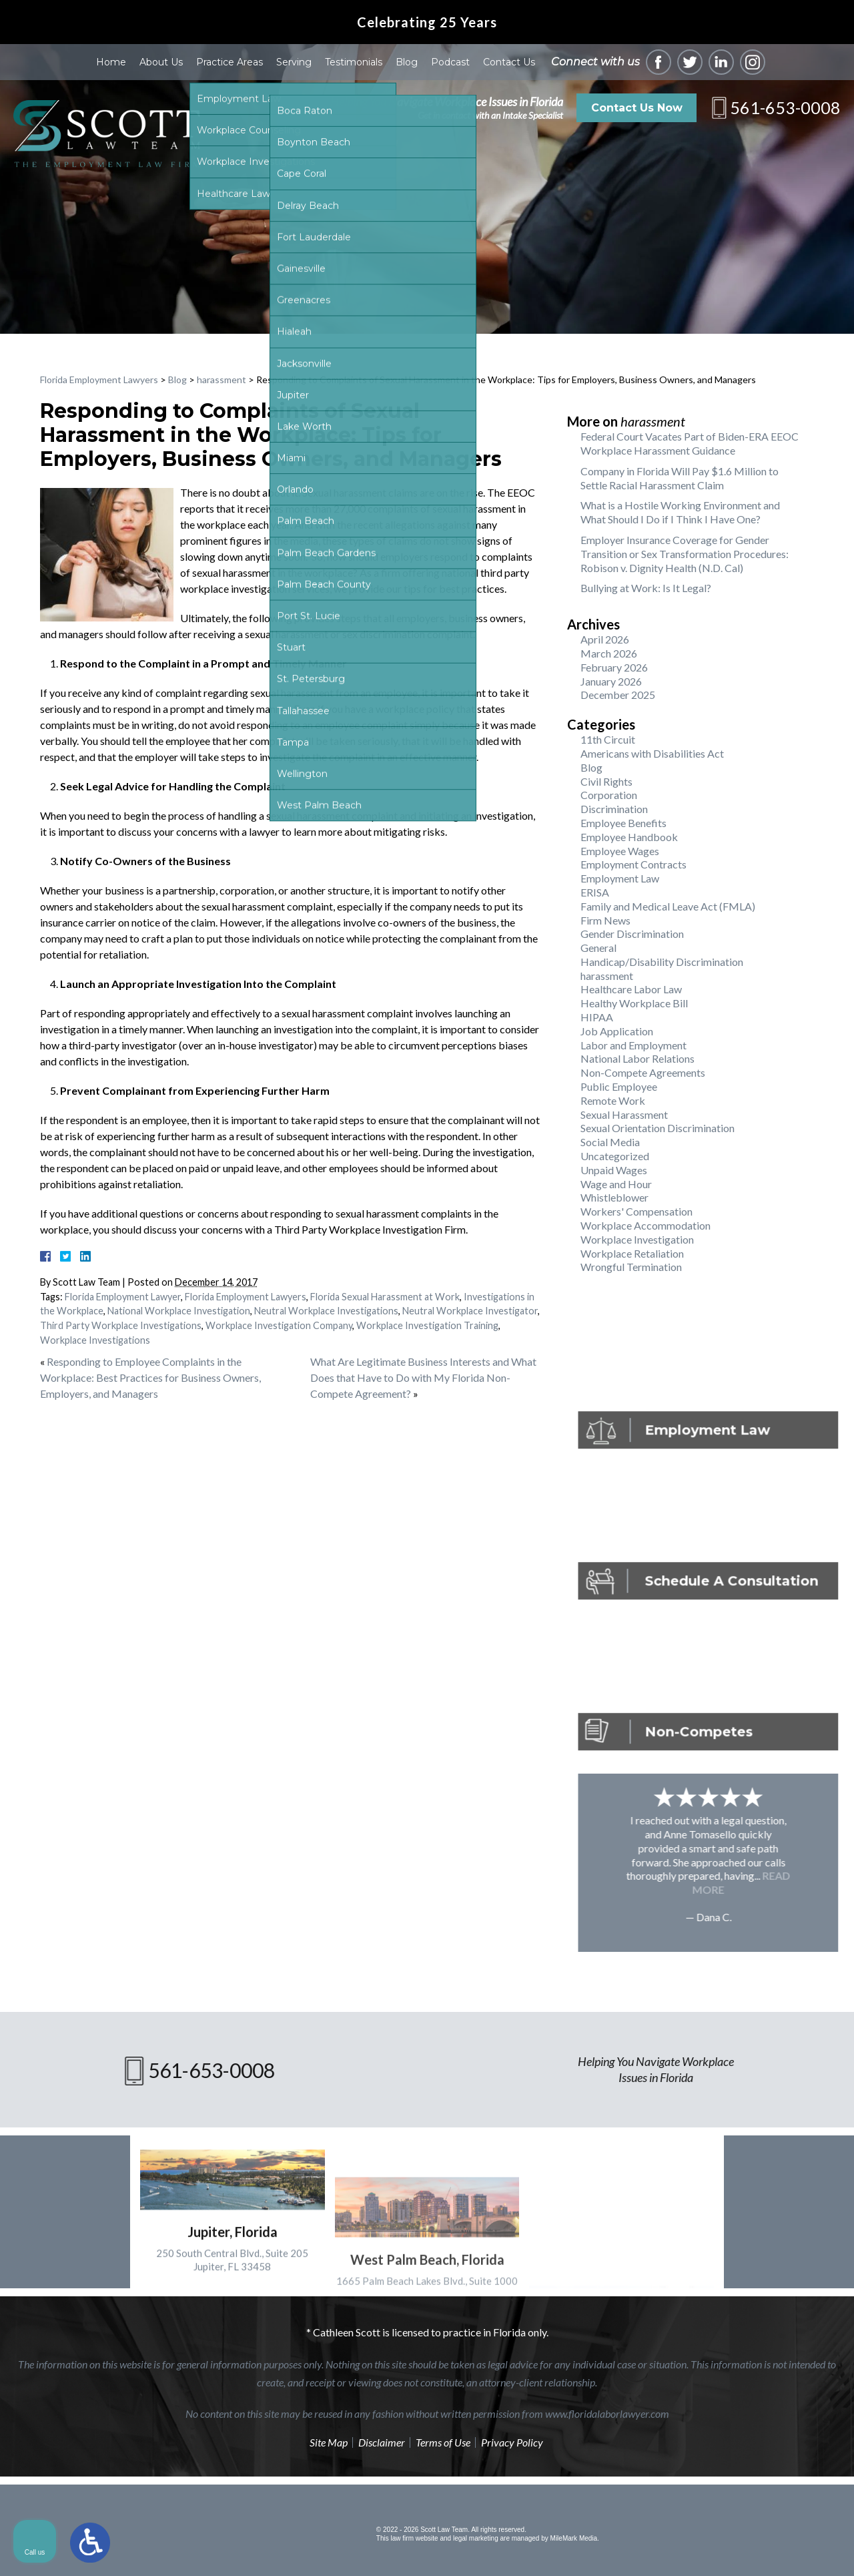 Image resolution: width=854 pixels, height=2576 pixels. I want to click on December 2025, so click(617, 694).